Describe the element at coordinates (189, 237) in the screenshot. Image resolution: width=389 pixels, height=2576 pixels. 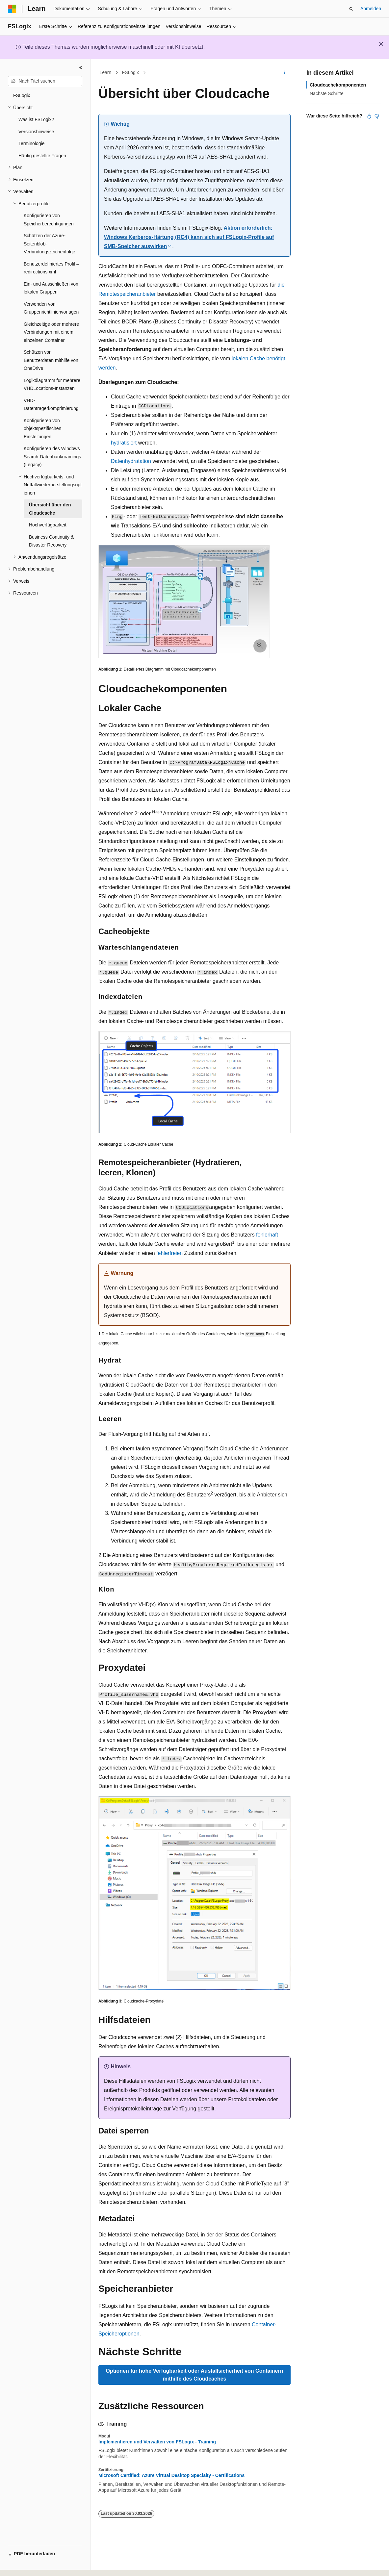
I see `Aktion erforderlich: Windows Kerberos-Härtung (RC4) kann sich auf FSLogix-Profile auf SMB-Speicher auswirken` at that location.